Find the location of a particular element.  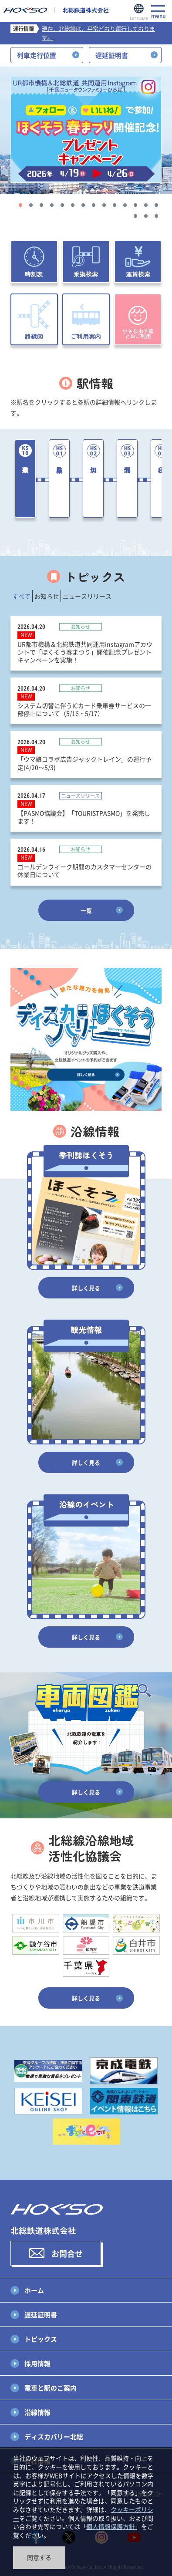

お知らせ is located at coordinates (46, 596).